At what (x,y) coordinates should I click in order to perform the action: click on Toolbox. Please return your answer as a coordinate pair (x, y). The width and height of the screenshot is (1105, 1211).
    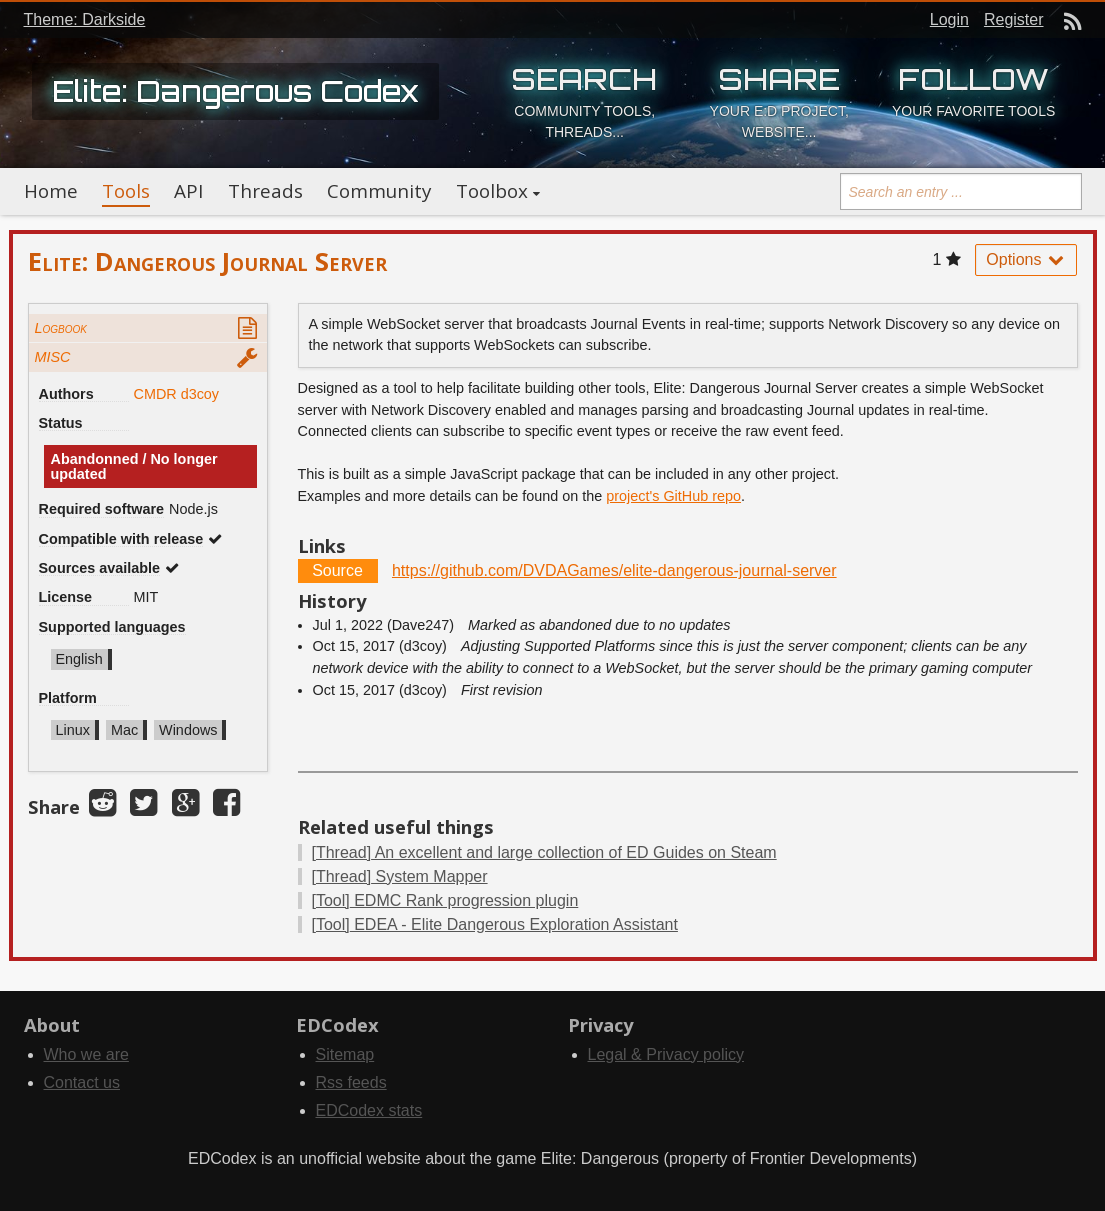
    Looking at the image, I should click on (492, 191).